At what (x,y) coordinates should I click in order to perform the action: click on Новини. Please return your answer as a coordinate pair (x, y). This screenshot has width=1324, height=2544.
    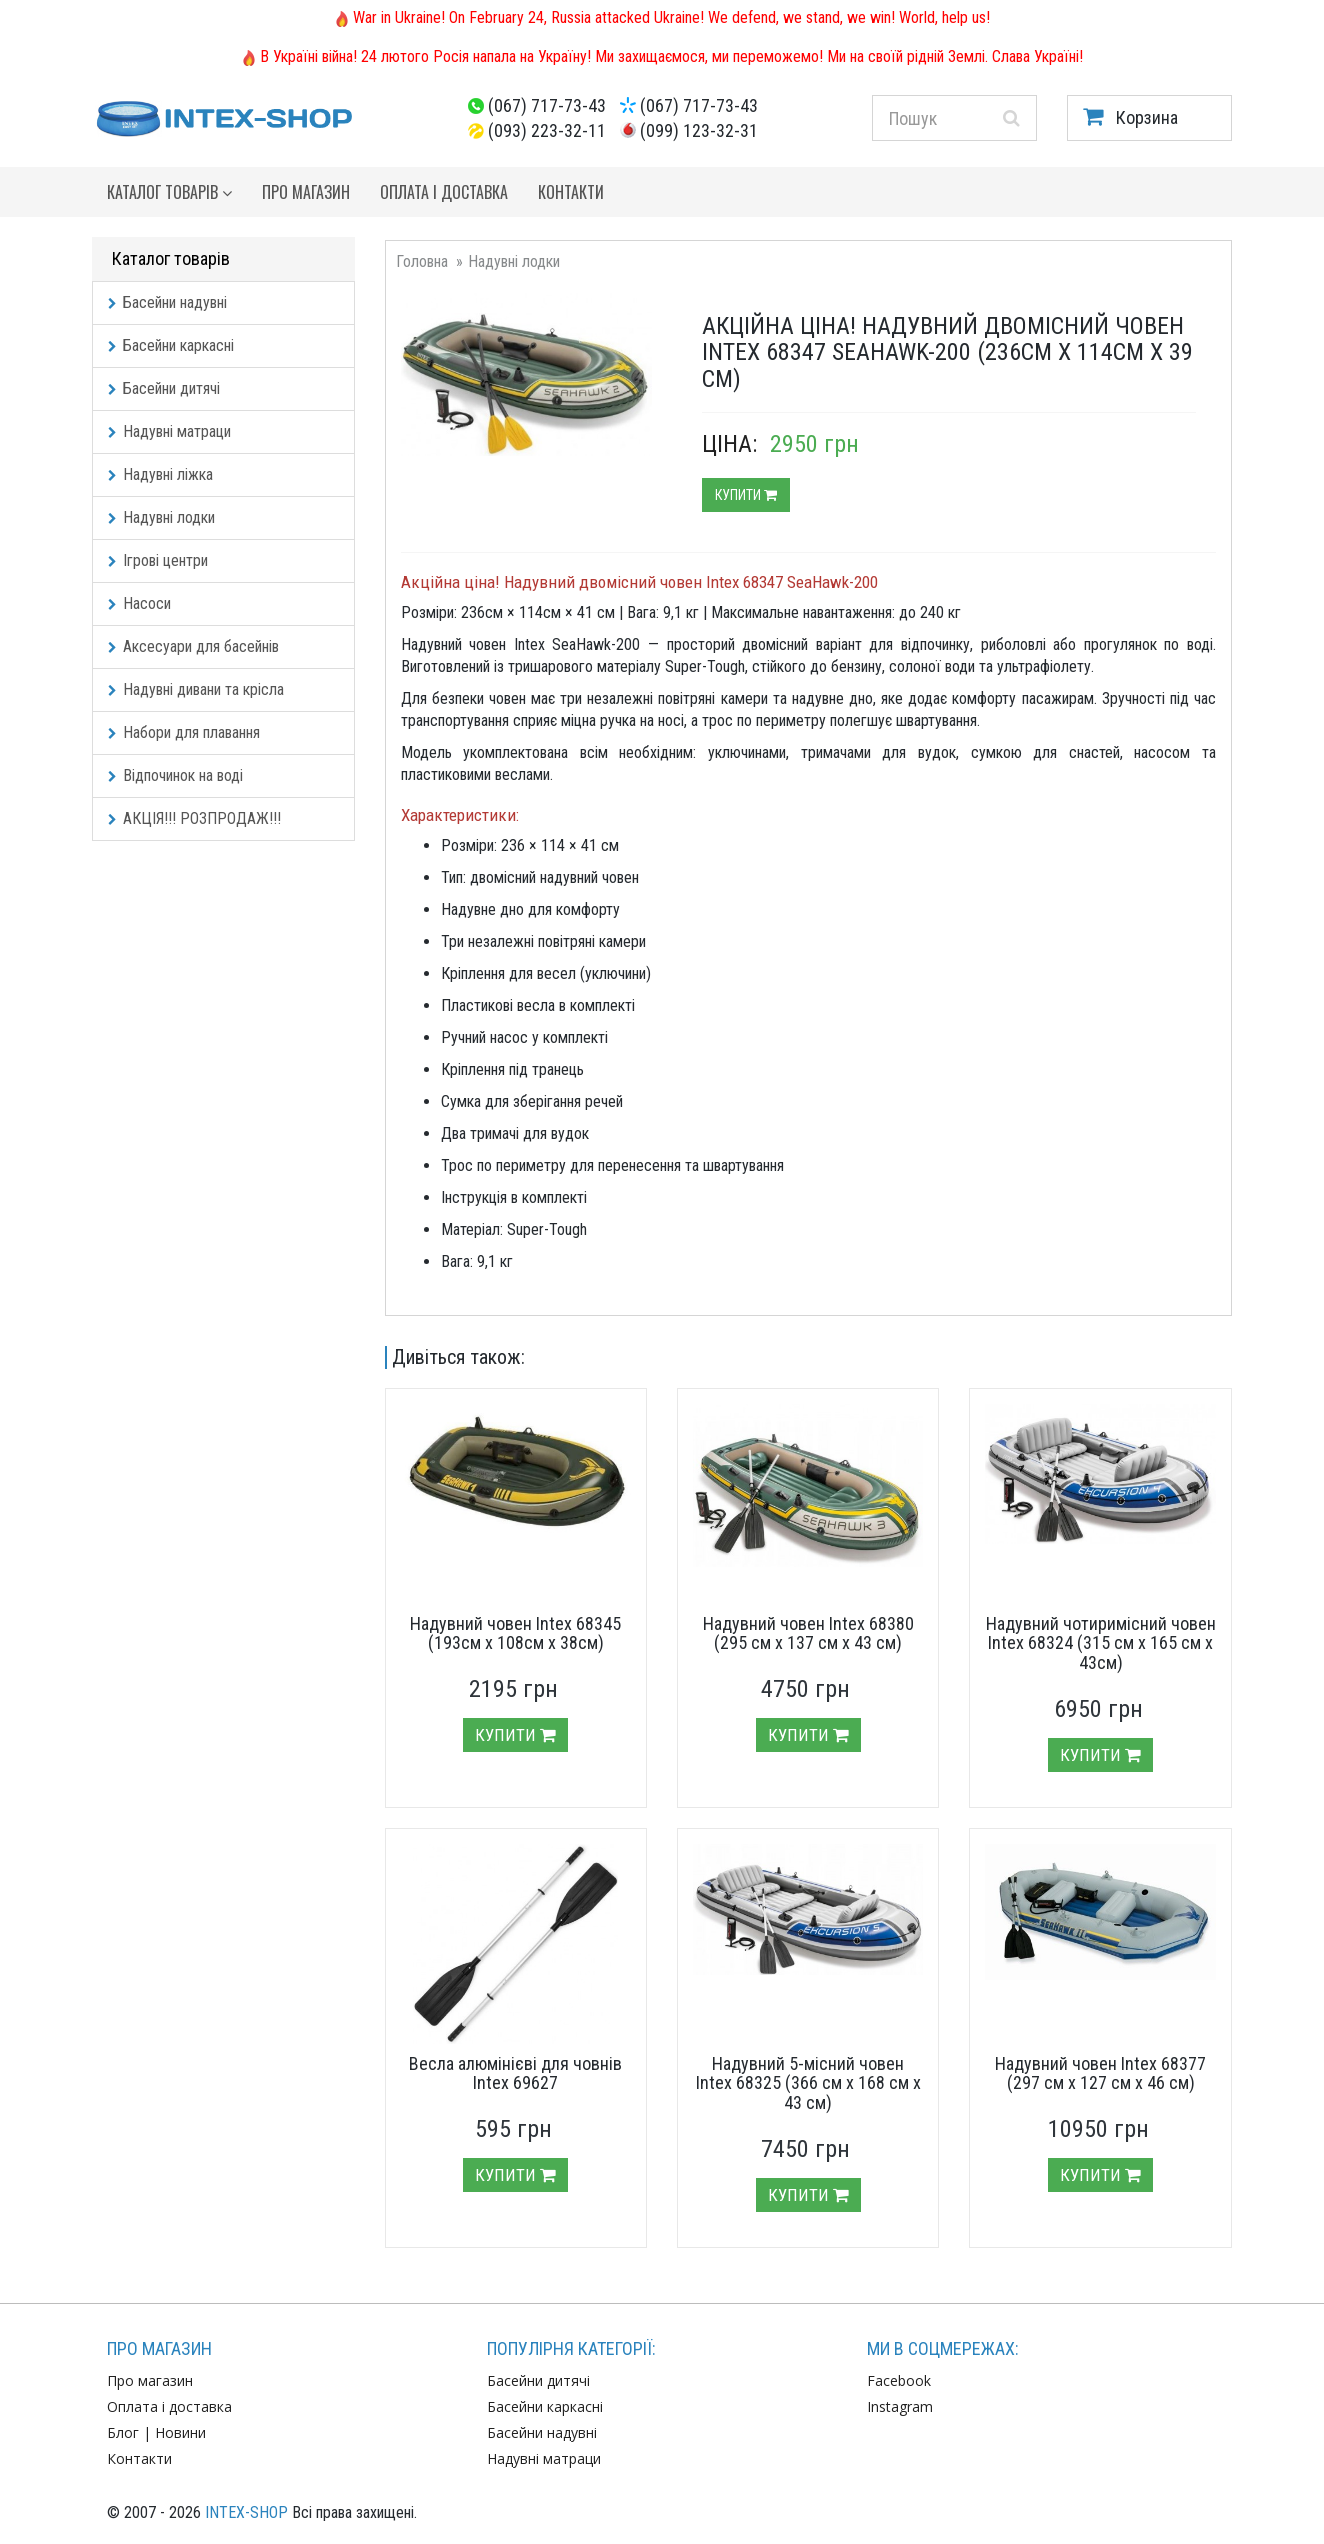
    Looking at the image, I should click on (180, 2432).